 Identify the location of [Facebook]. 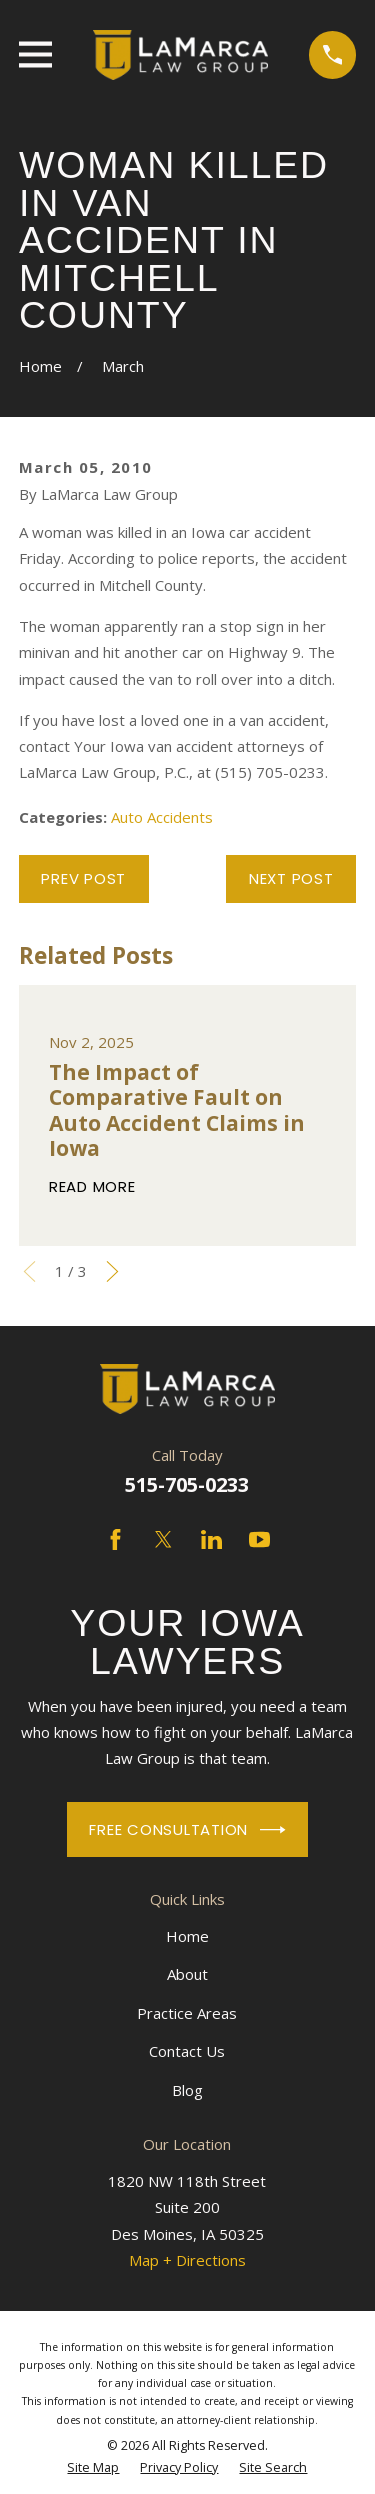
(115, 1539).